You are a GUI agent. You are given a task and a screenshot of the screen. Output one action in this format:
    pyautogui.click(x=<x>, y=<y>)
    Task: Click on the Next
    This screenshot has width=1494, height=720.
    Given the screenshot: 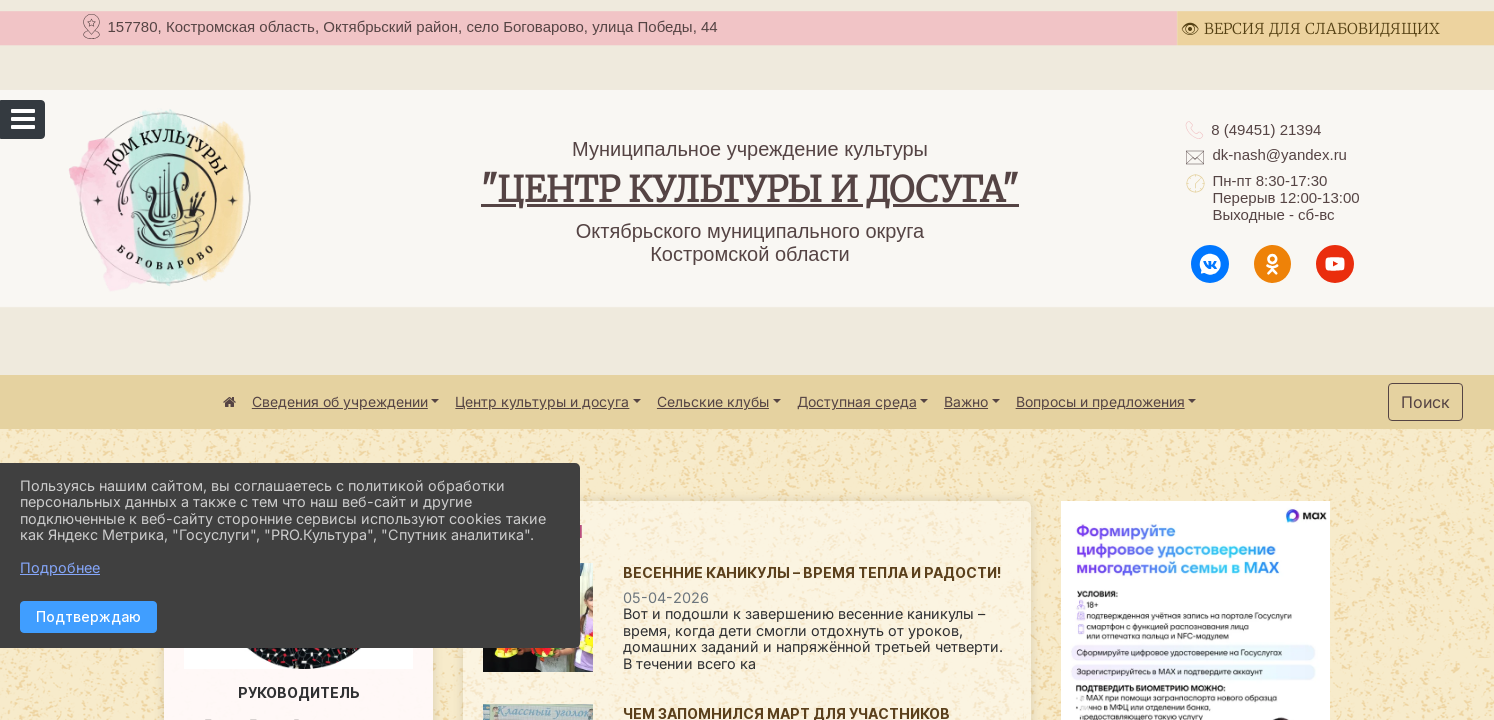 What is the action you would take?
    pyautogui.click(x=1310, y=705)
    